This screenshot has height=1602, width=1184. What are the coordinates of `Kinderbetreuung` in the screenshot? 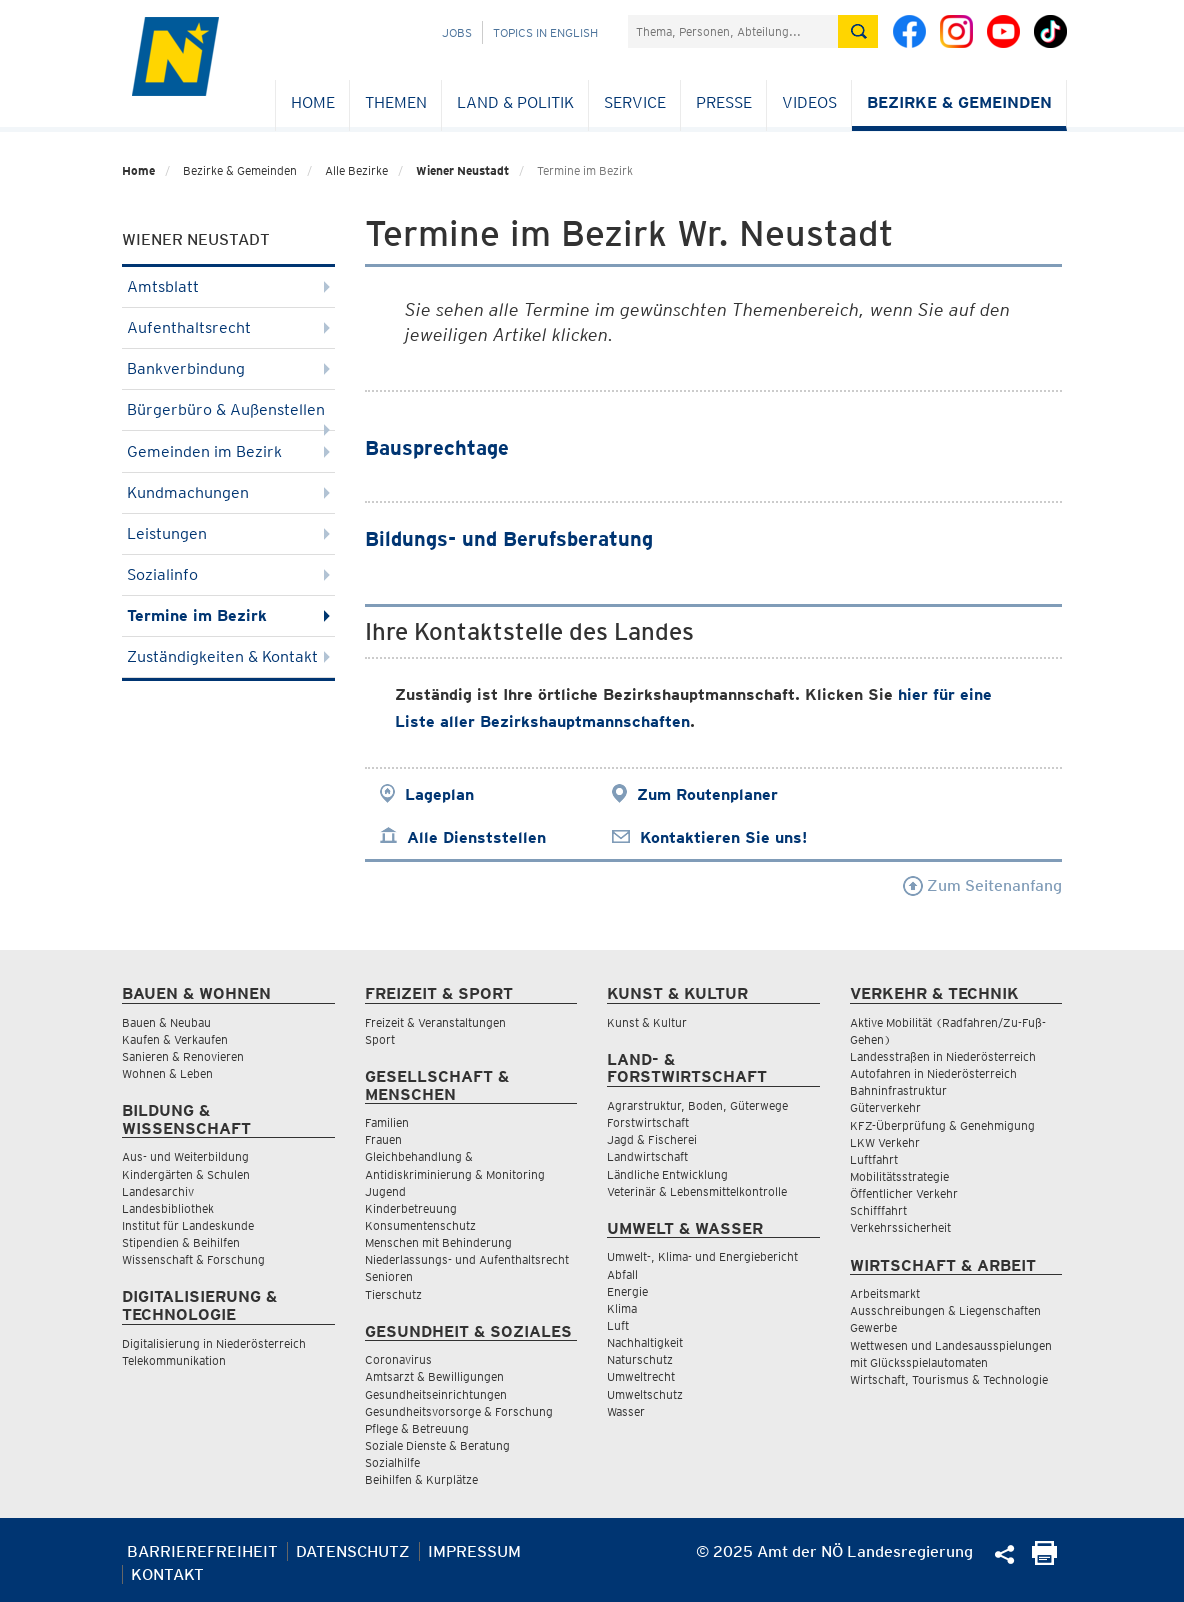 It's located at (411, 1208).